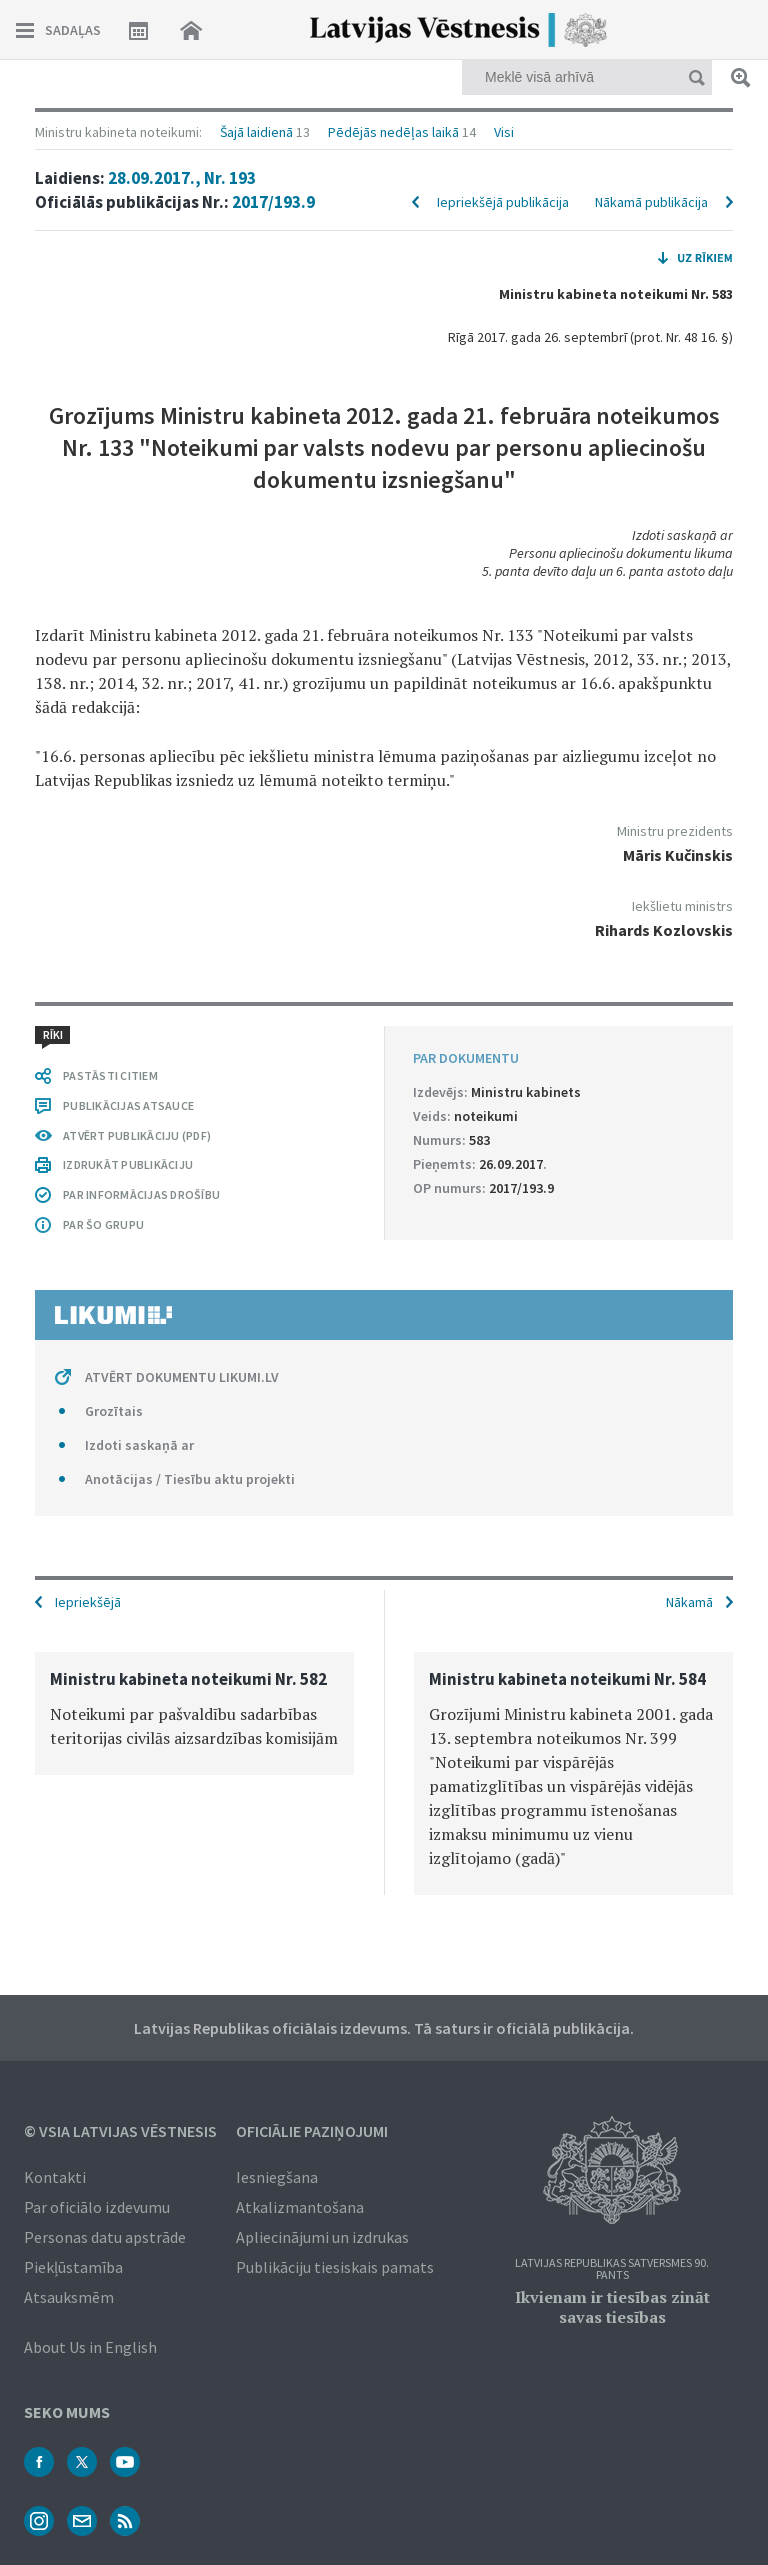 The height and width of the screenshot is (2565, 768). I want to click on Iepriekšējā, so click(88, 1602).